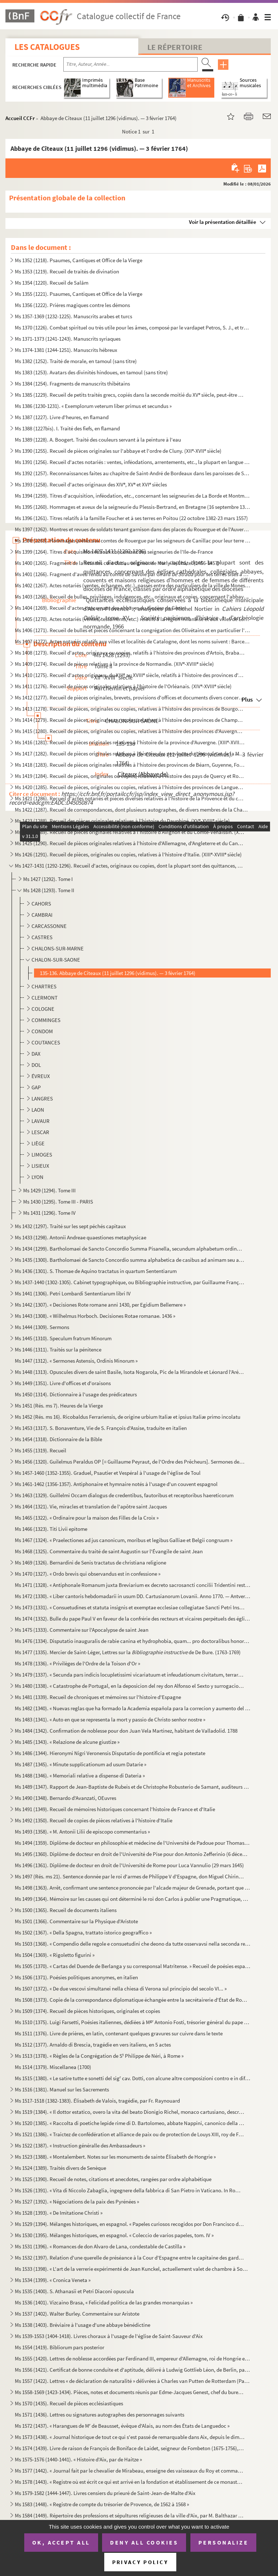  I want to click on Ms 1400 (1265). Fragment de la liste des cens dus au seigneur de Marly-le-Châtel (1456-1457), so click(117, 562).